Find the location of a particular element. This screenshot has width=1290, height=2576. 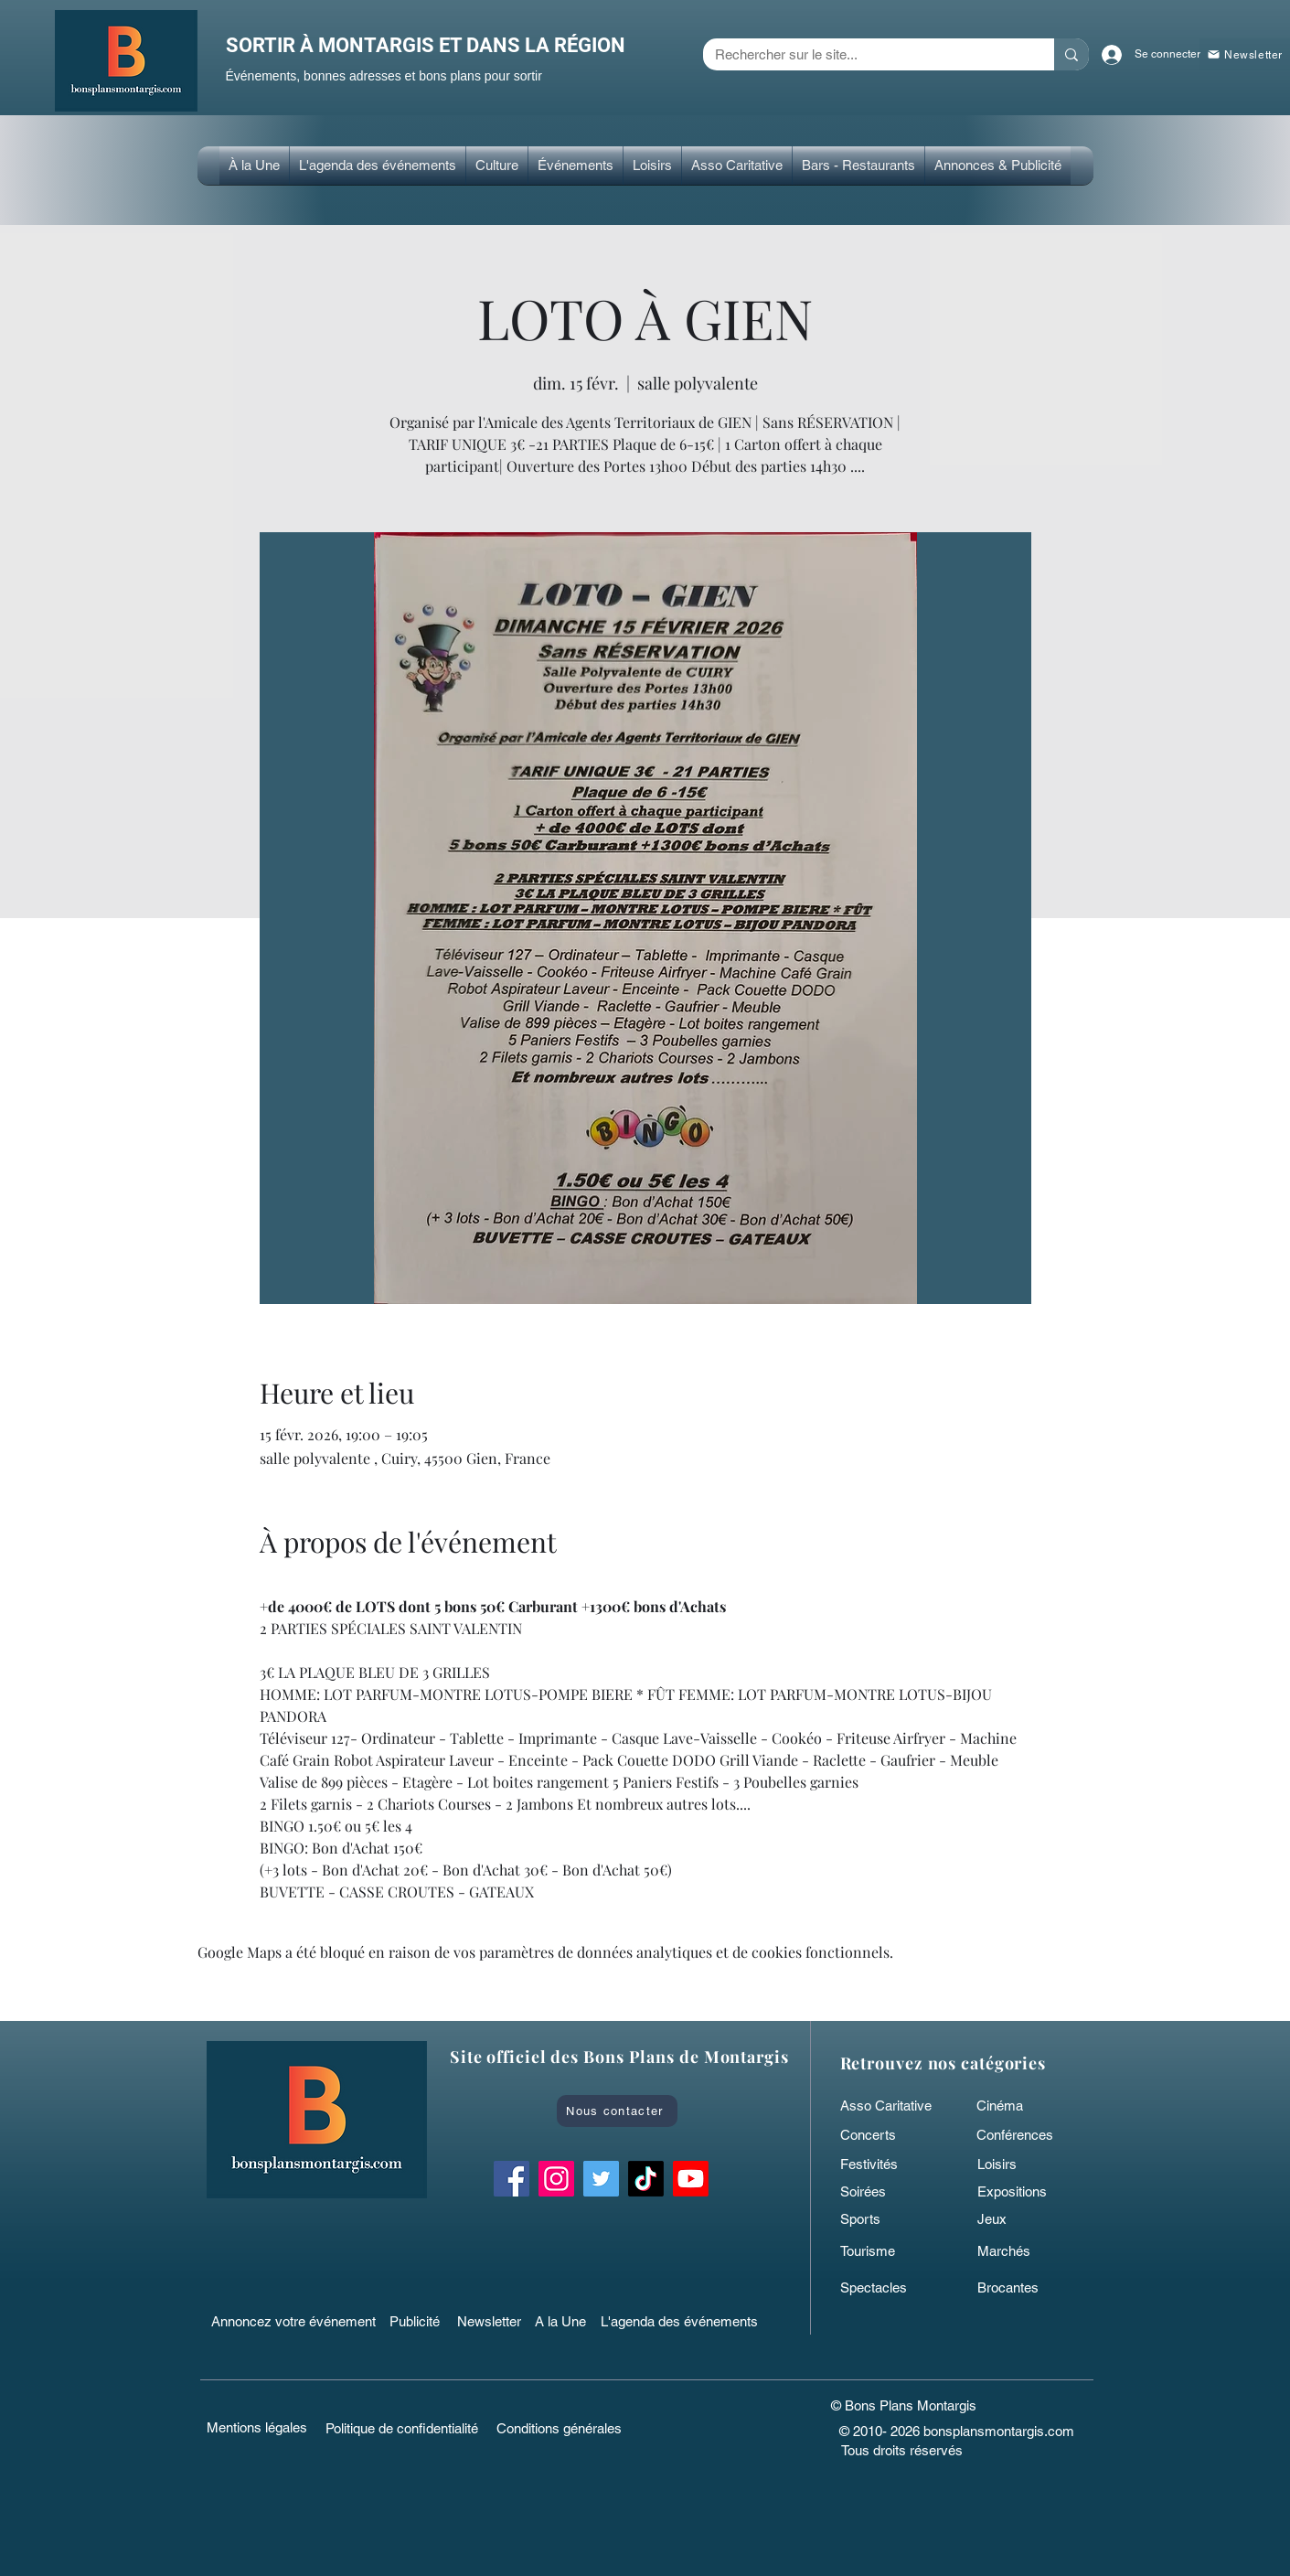

[Publicité] is located at coordinates (417, 2321).